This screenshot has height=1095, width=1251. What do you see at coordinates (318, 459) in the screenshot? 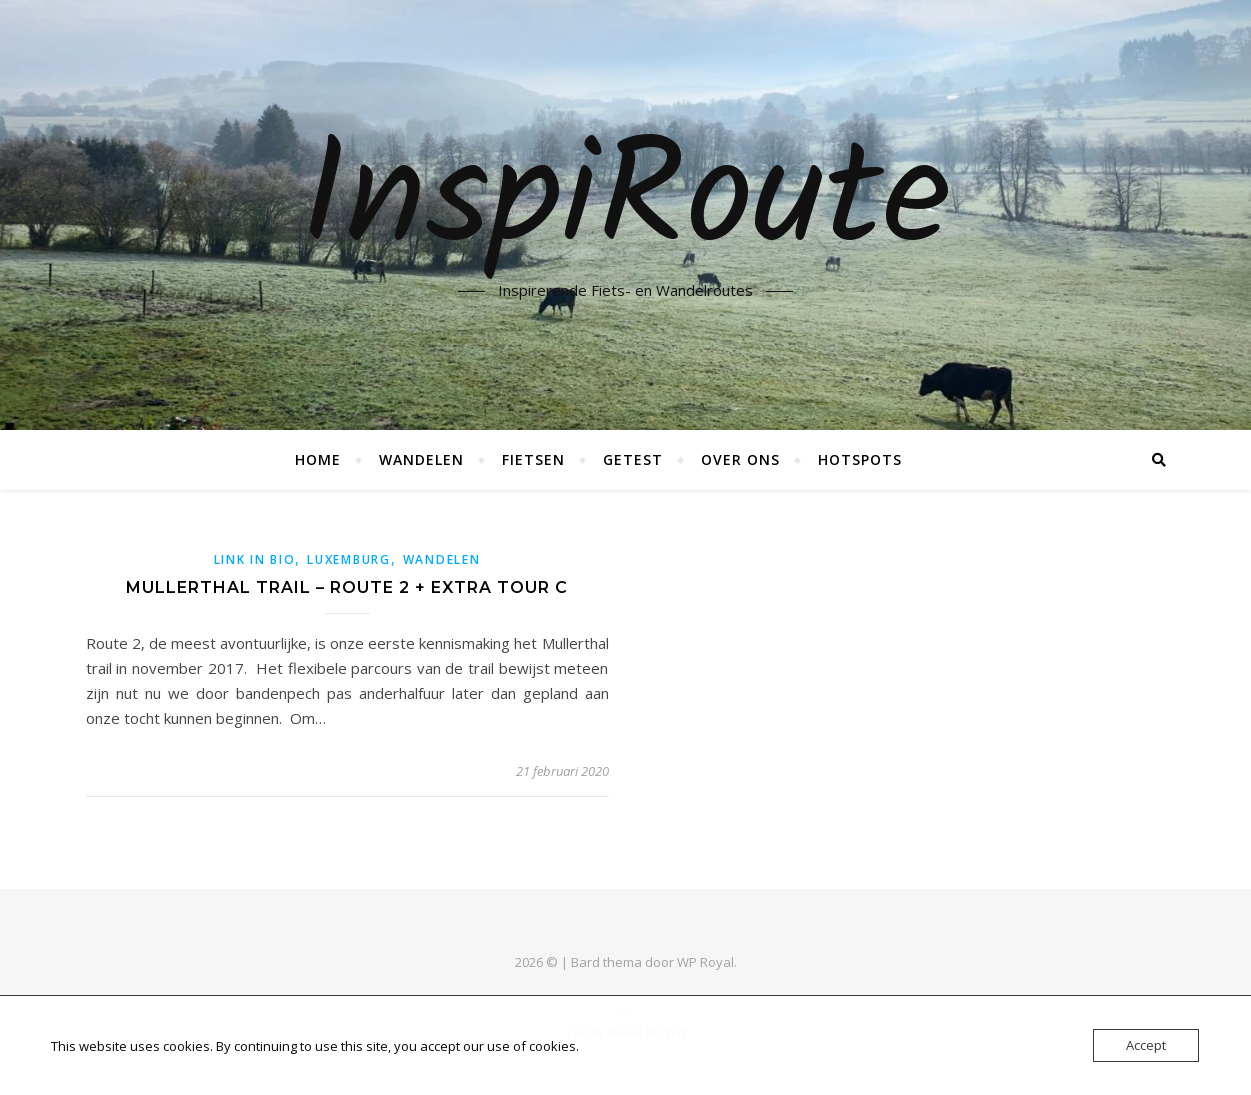
I see `Home` at bounding box center [318, 459].